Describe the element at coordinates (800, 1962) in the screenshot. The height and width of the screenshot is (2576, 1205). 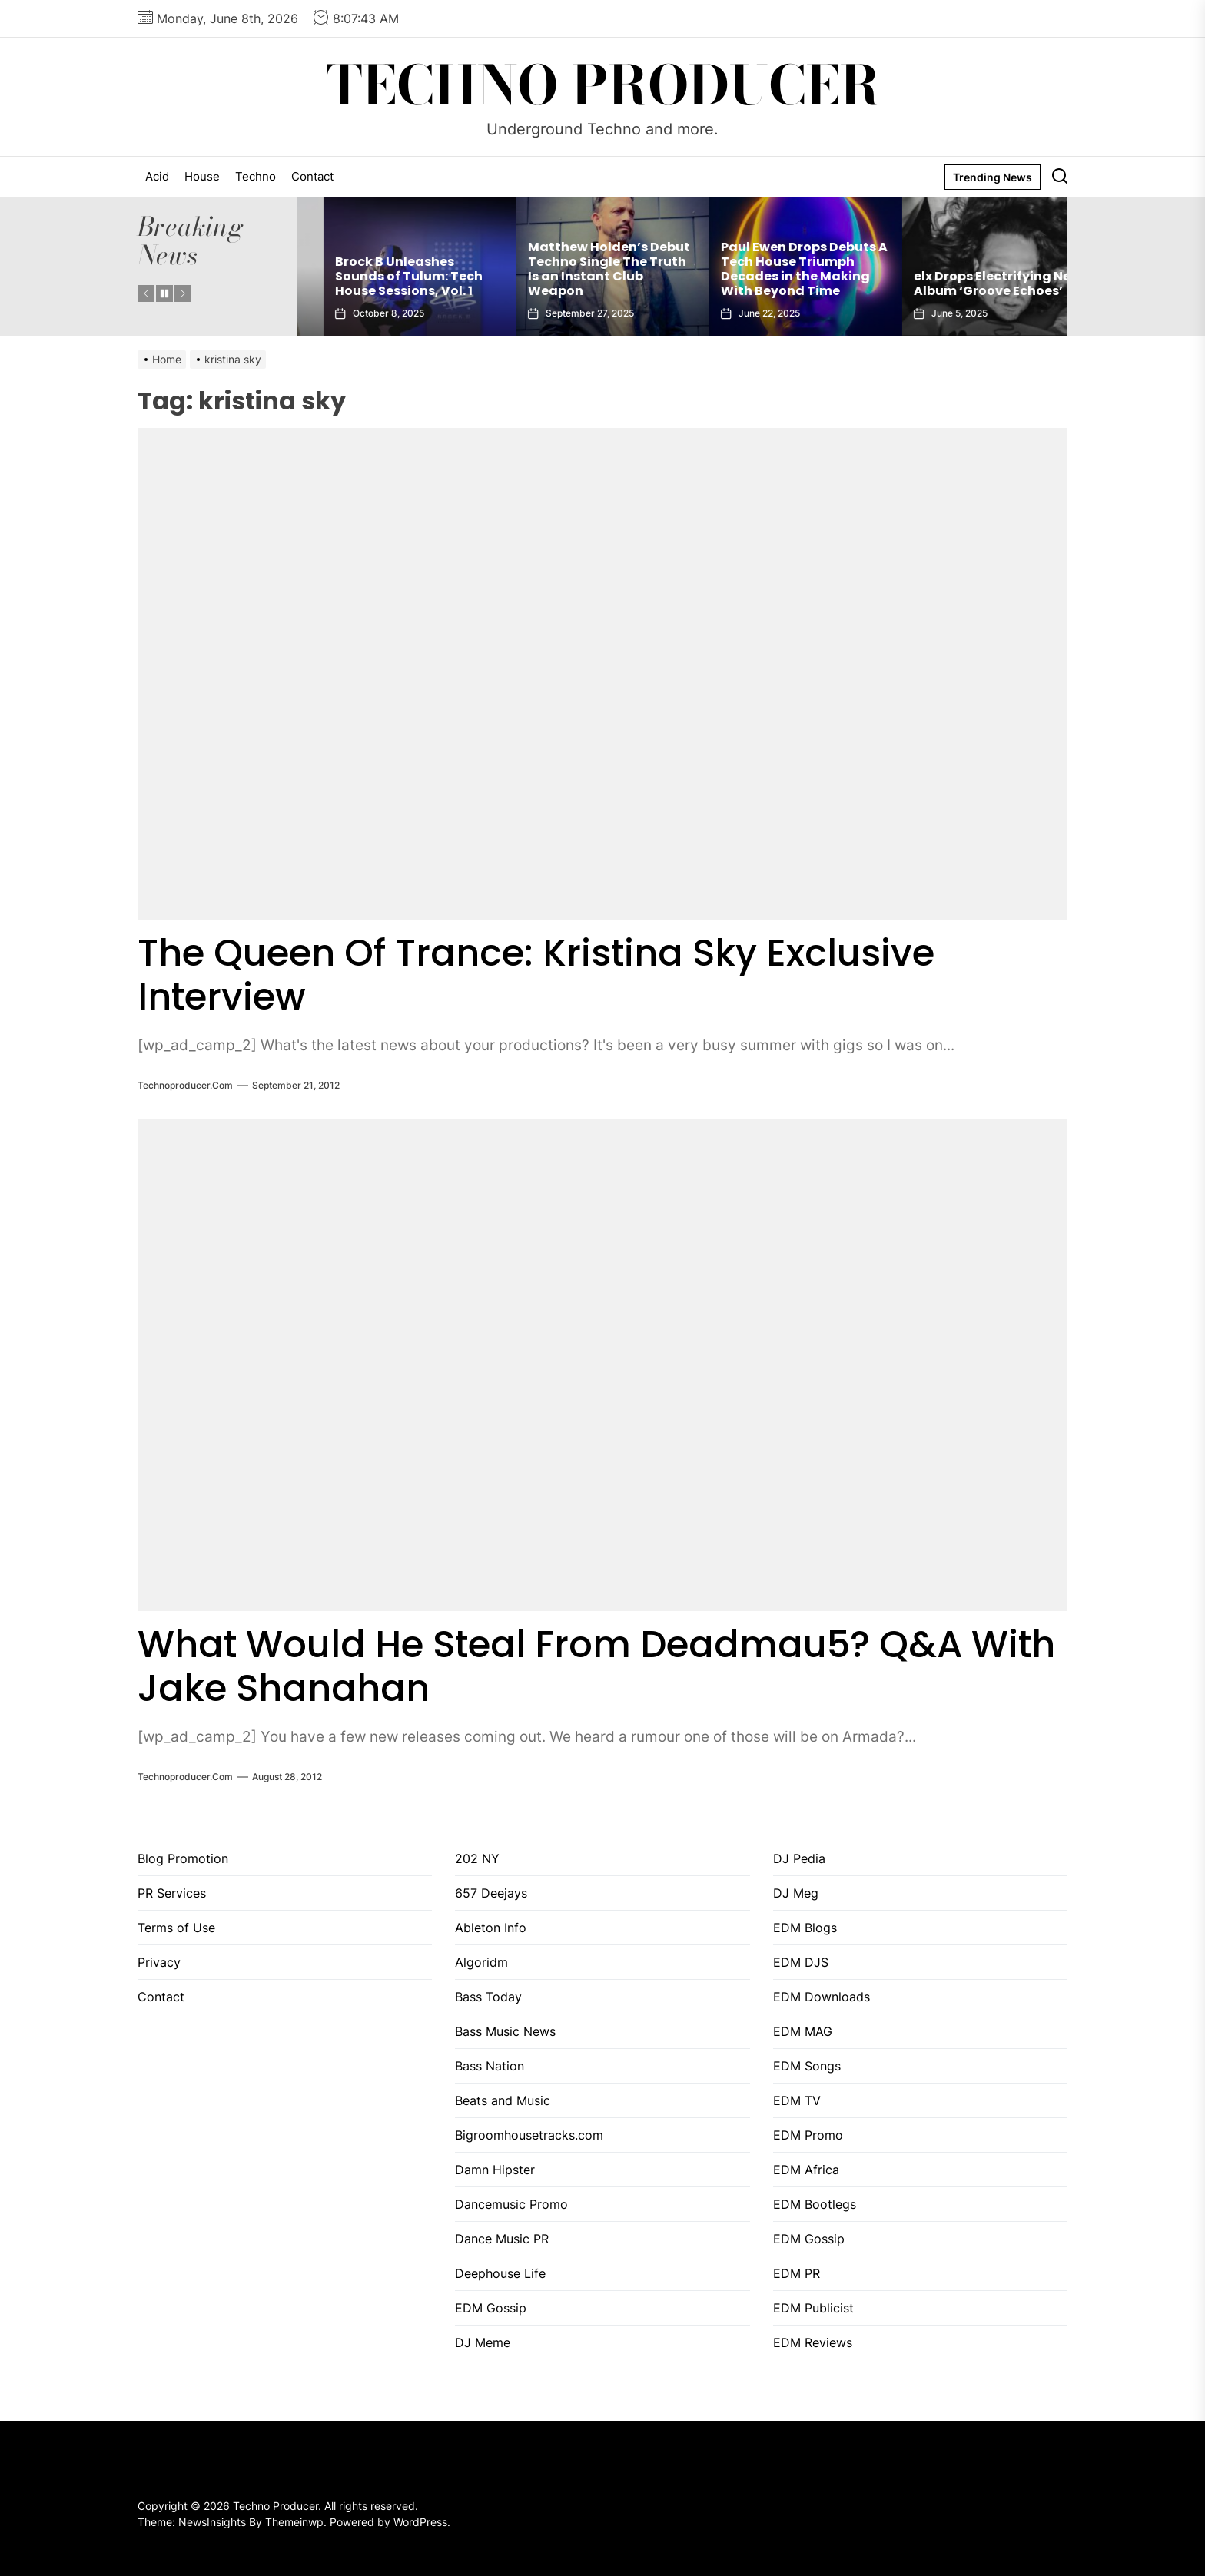
I see `EDM DJS` at that location.